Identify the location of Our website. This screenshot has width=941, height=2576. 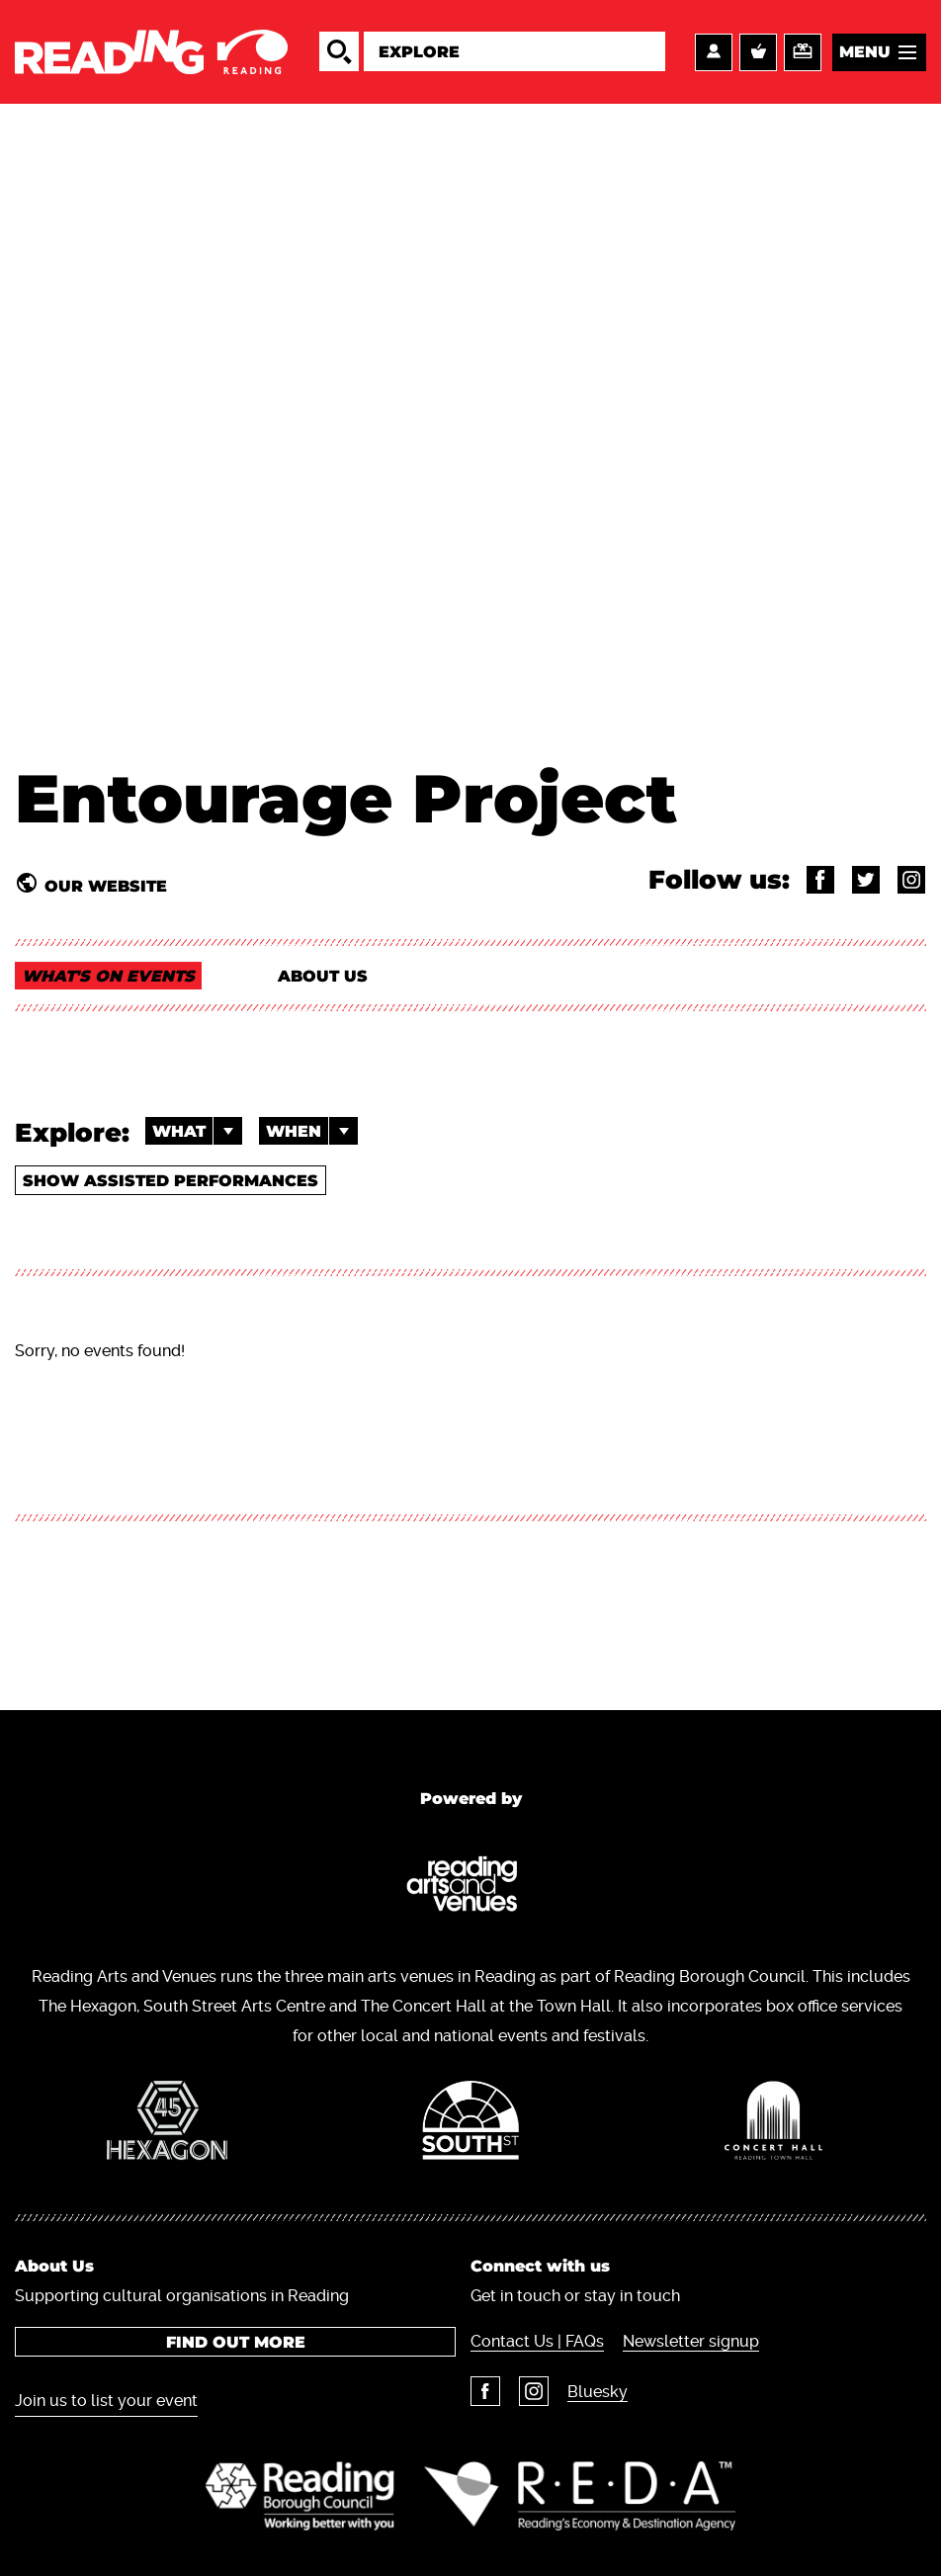
(105, 886).